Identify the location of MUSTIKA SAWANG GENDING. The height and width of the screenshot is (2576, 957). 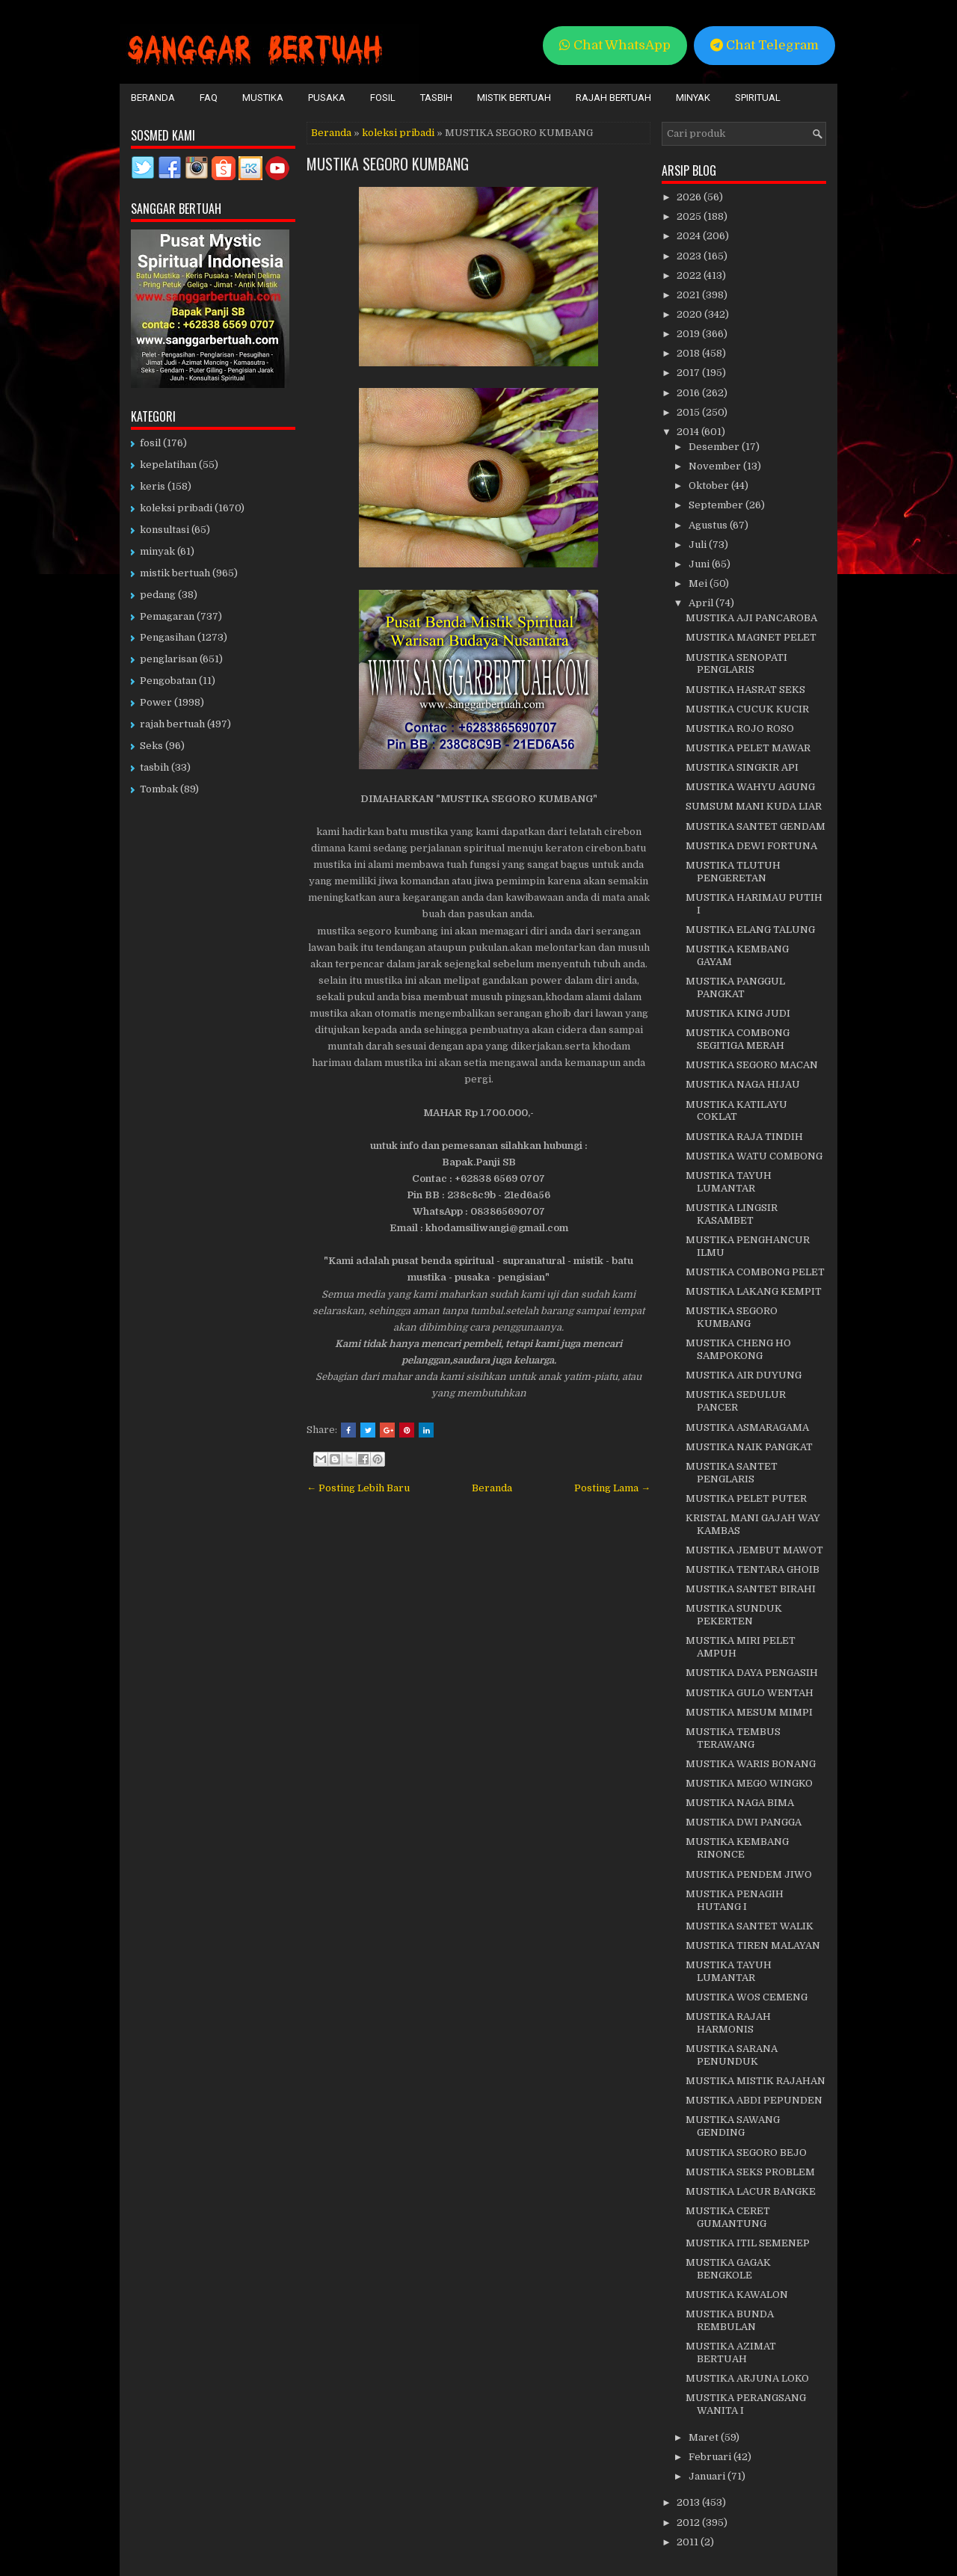
(733, 2126).